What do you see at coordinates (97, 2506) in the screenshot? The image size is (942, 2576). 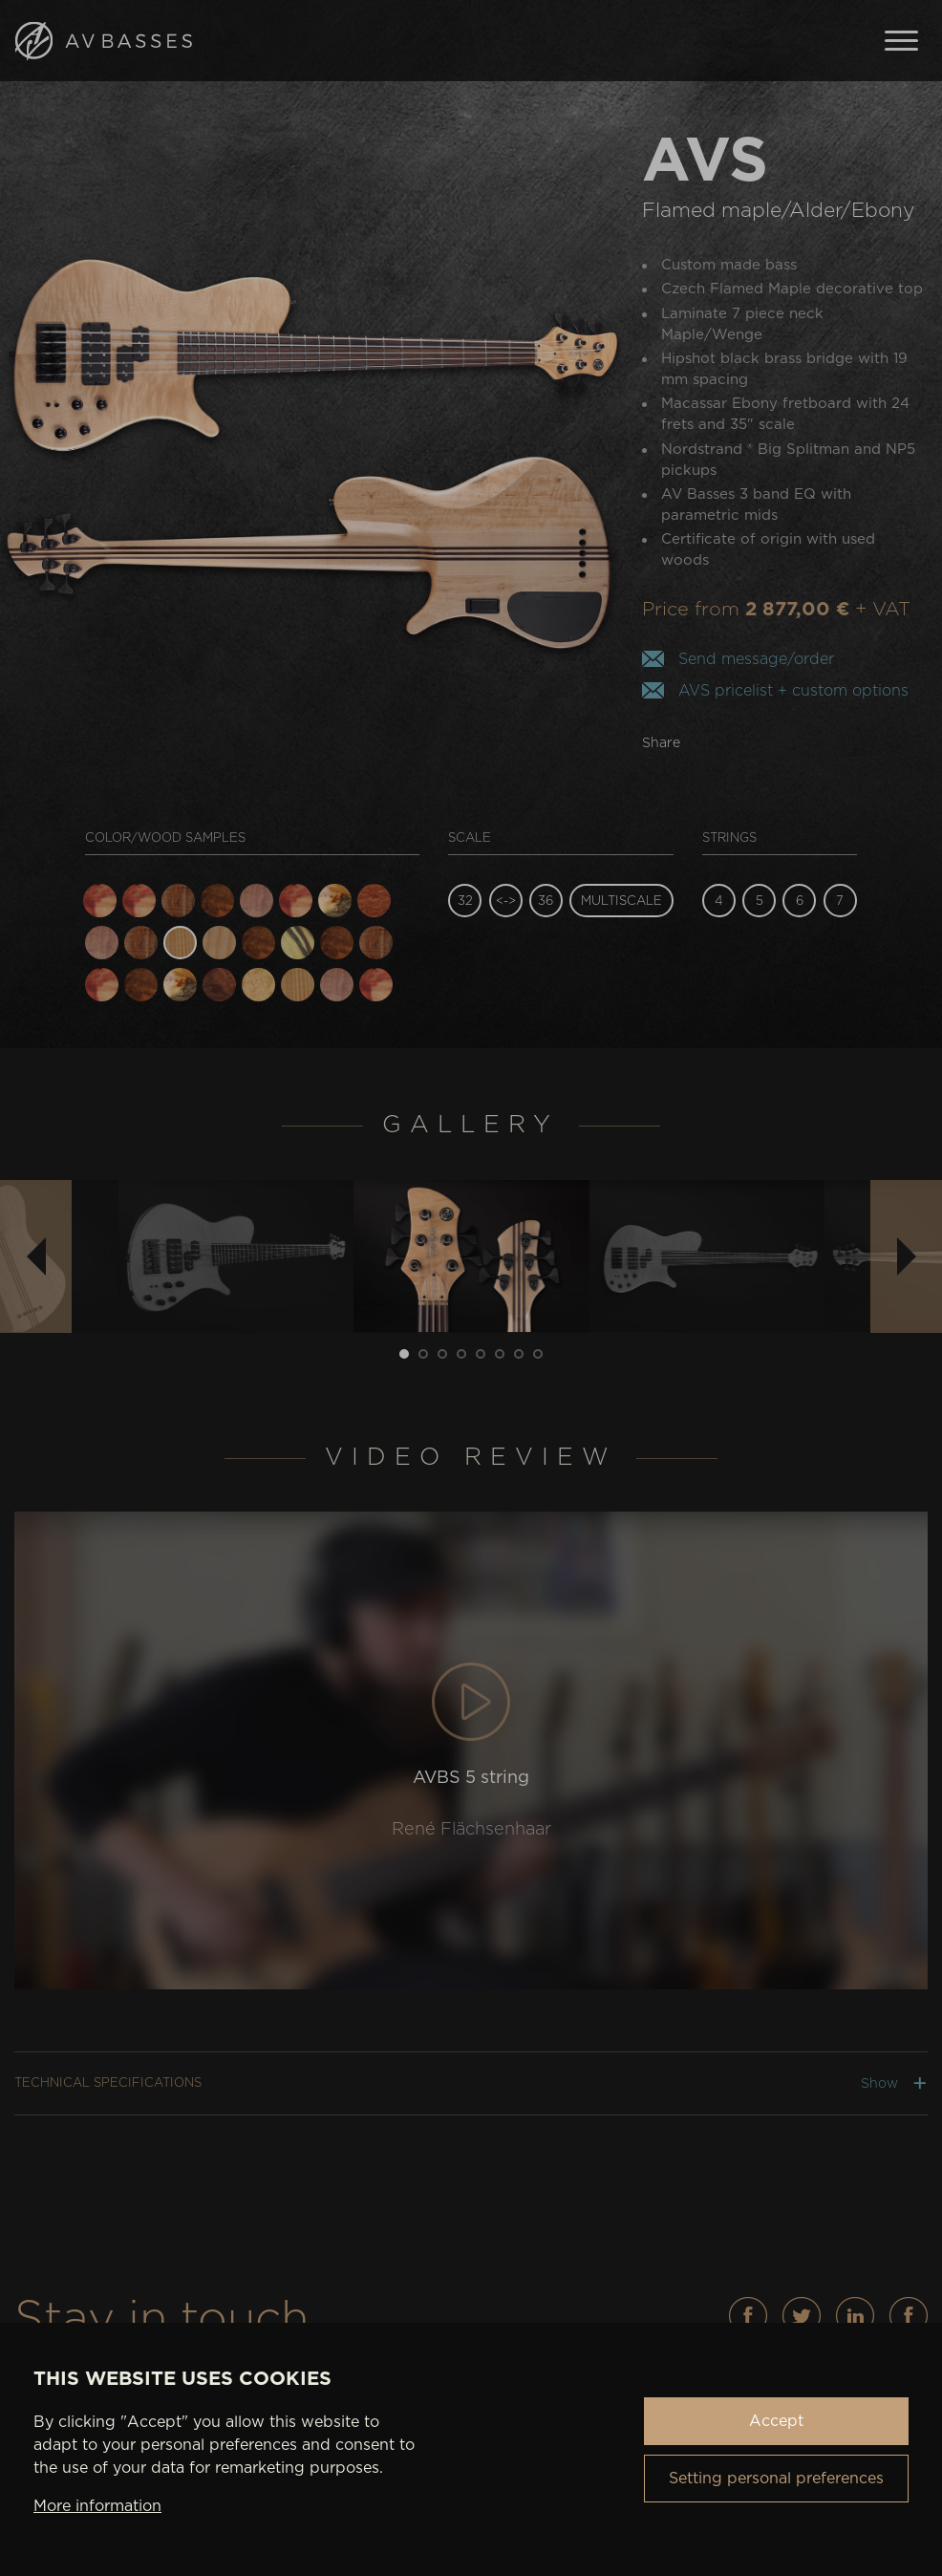 I see `More information` at bounding box center [97, 2506].